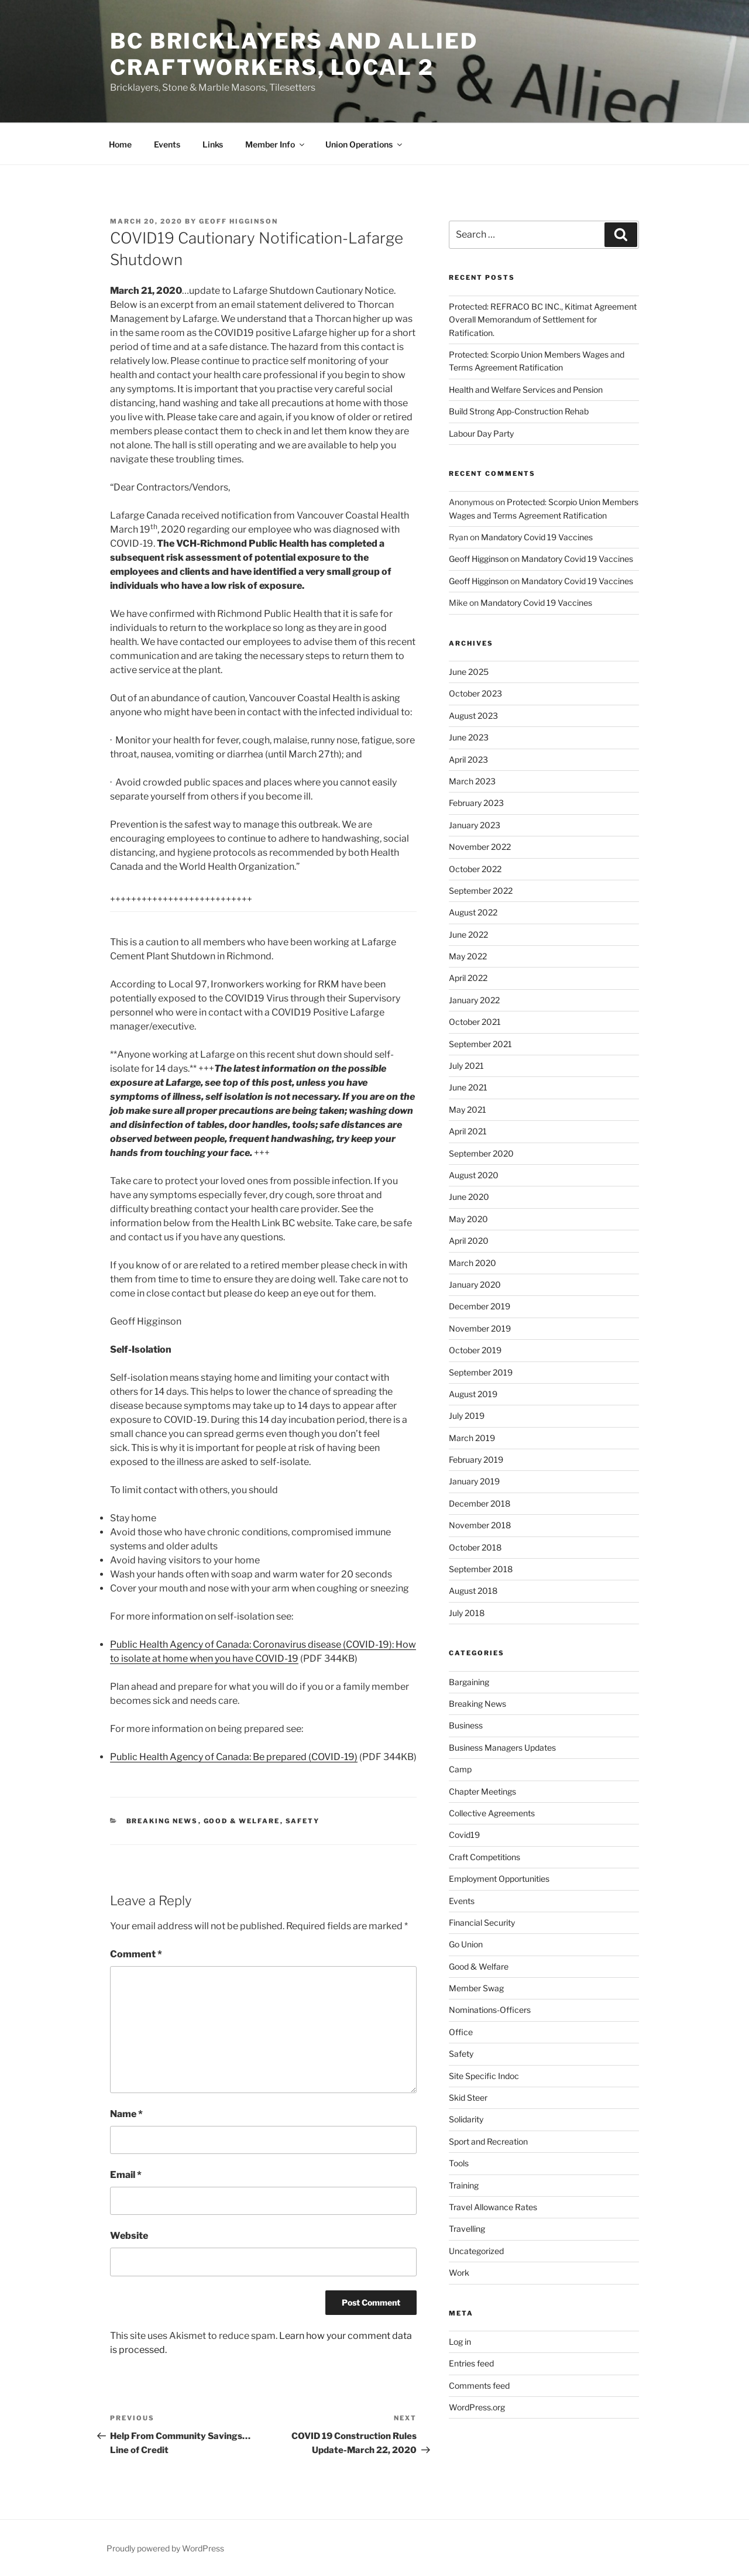 The width and height of the screenshot is (749, 2576). Describe the element at coordinates (136, 1954) in the screenshot. I see `Comment` at that location.